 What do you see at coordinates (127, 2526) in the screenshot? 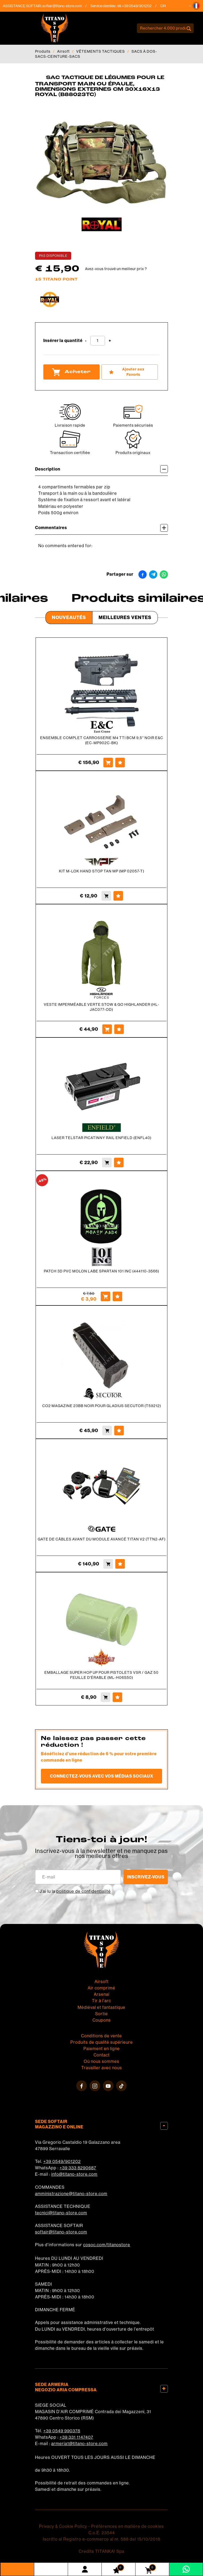
I see `Préférences en matière de cookies` at bounding box center [127, 2526].